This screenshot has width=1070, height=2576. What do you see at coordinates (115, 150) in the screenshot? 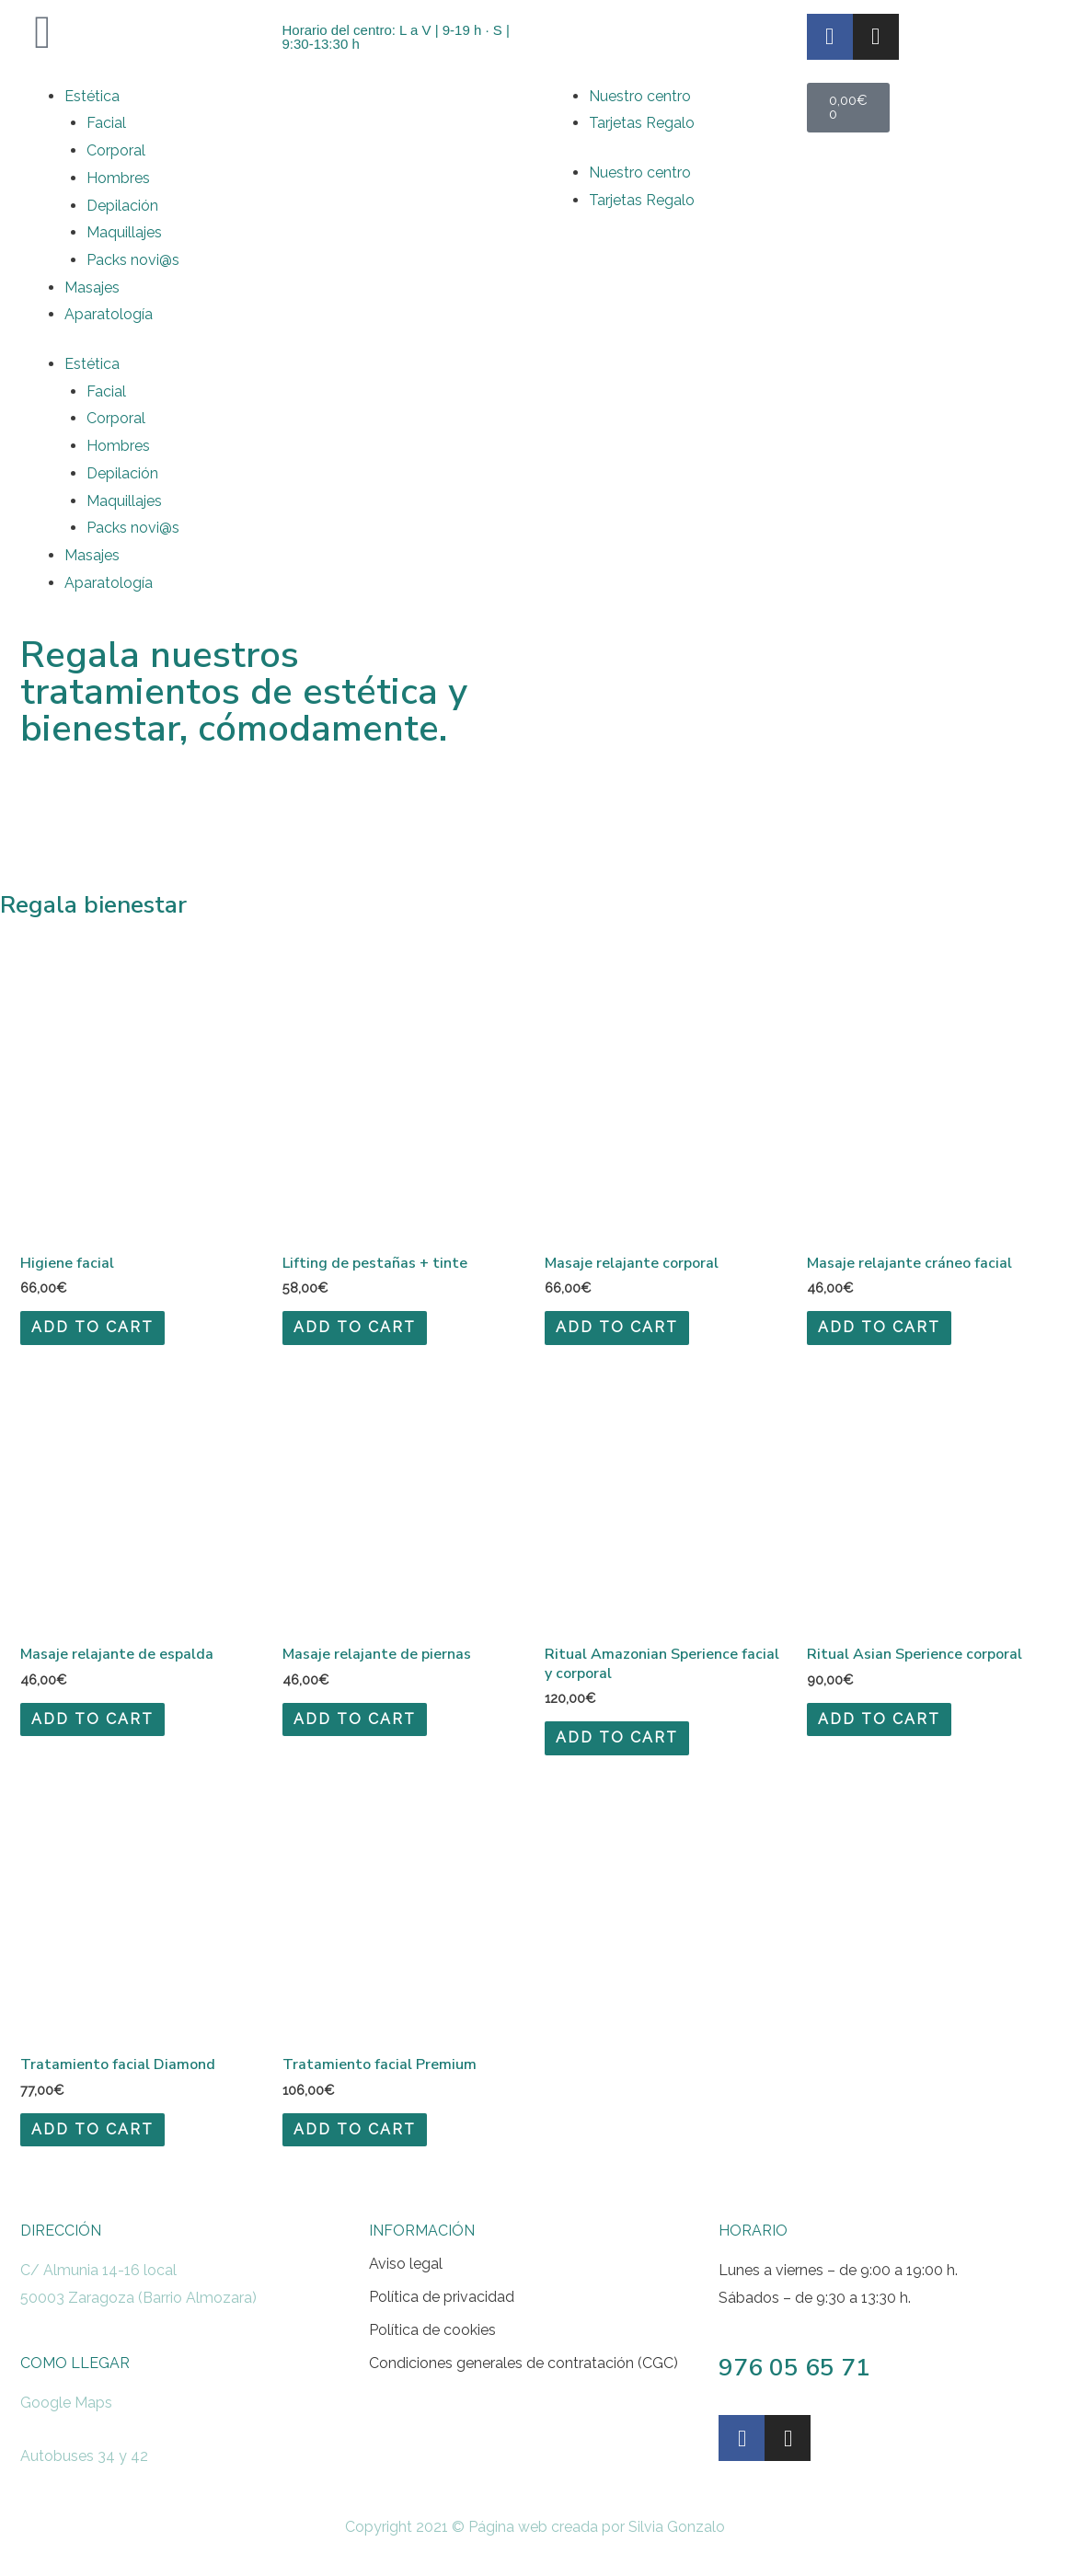
I see `Corporal` at bounding box center [115, 150].